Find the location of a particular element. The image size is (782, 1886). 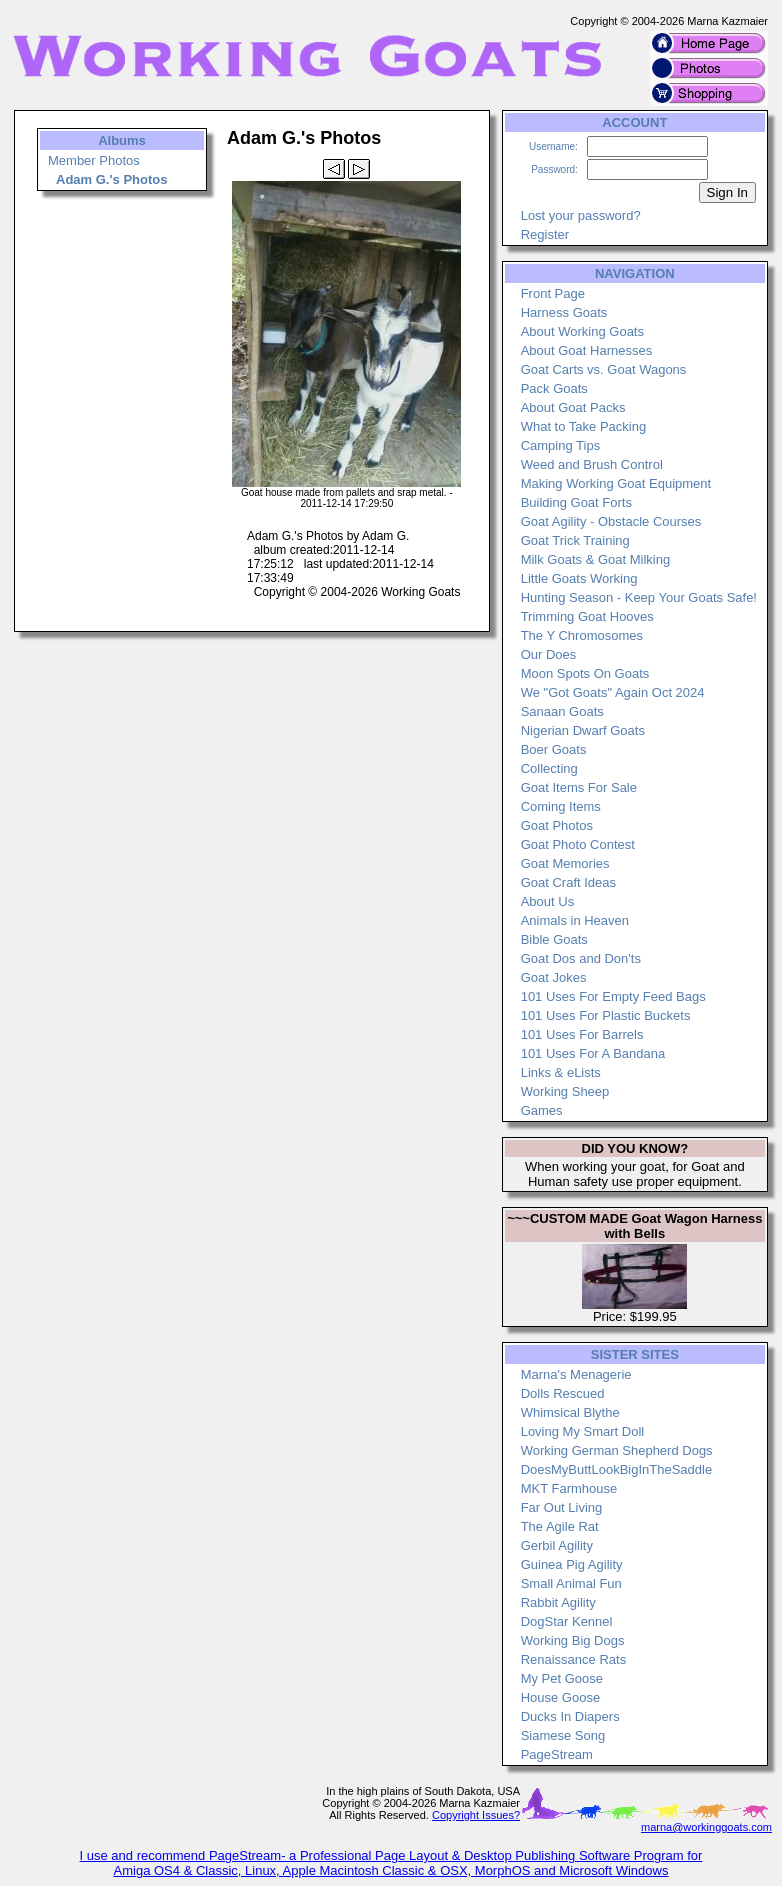

Hunting Season - Keep Your Goats Safe! is located at coordinates (639, 597).